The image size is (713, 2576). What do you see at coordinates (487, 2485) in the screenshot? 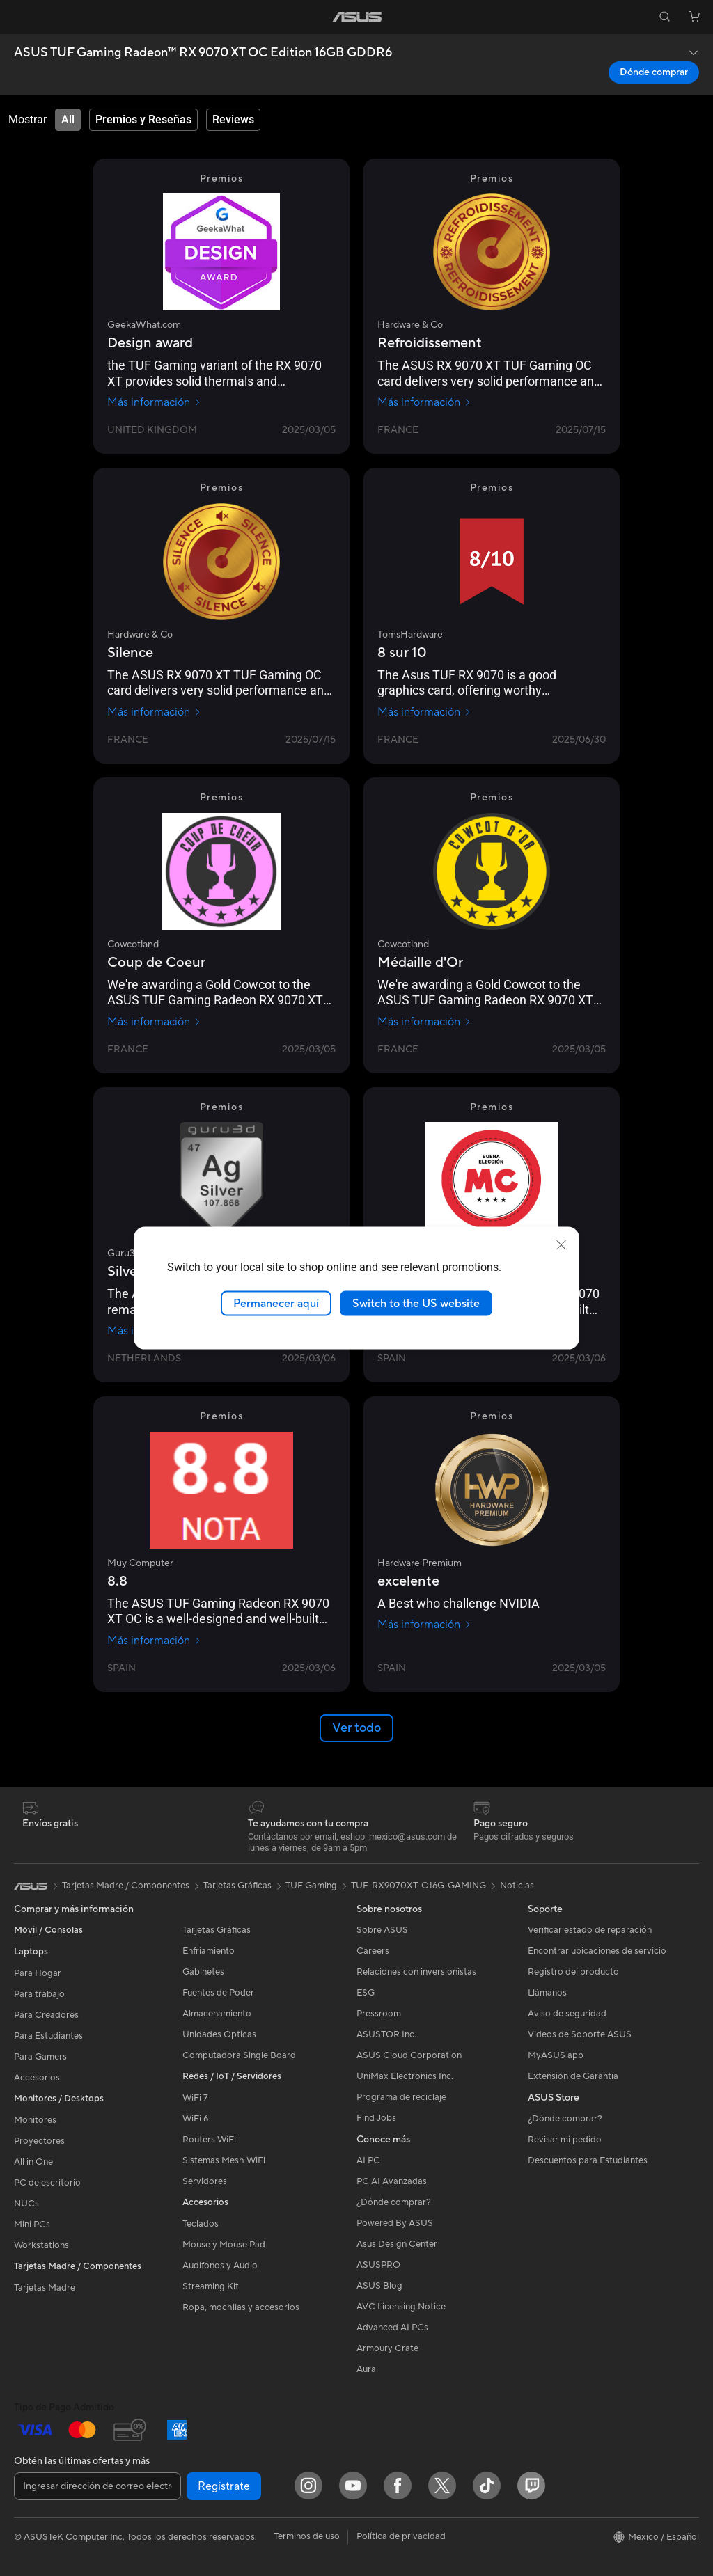
I see `[ASUS TikTok]` at bounding box center [487, 2485].